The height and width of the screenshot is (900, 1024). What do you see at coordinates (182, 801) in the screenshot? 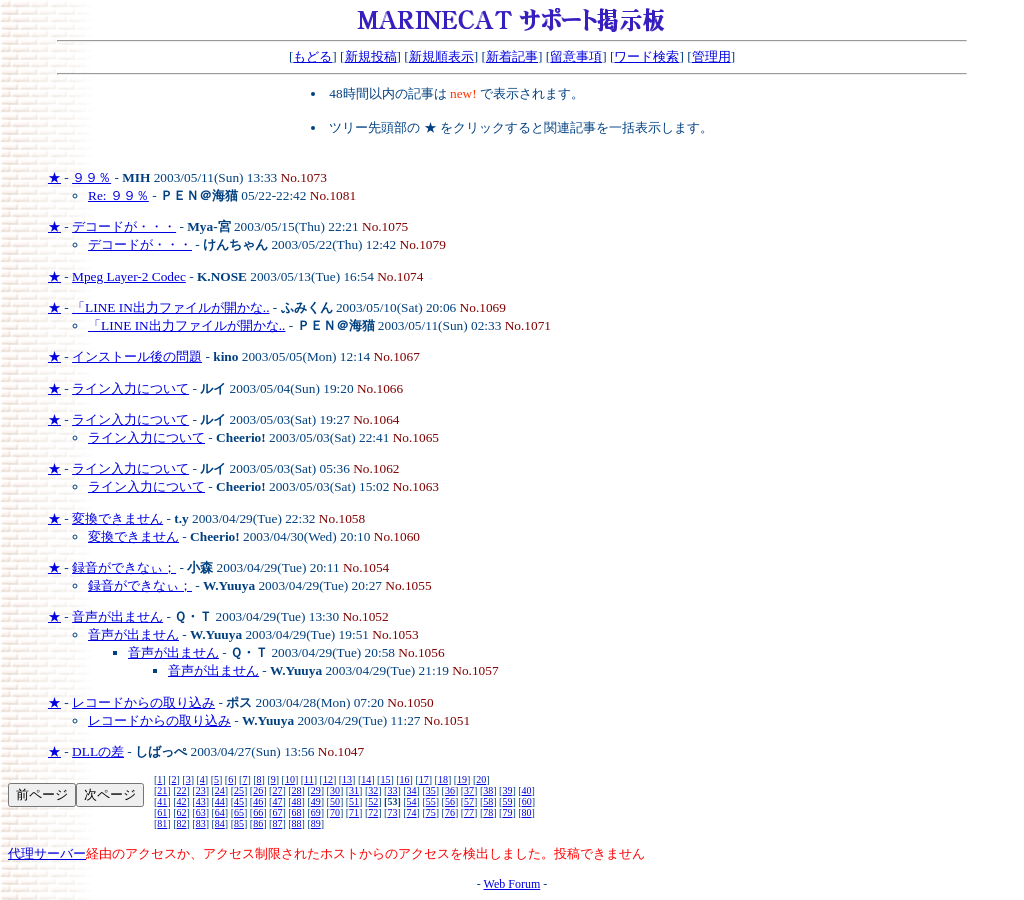
I see `42` at bounding box center [182, 801].